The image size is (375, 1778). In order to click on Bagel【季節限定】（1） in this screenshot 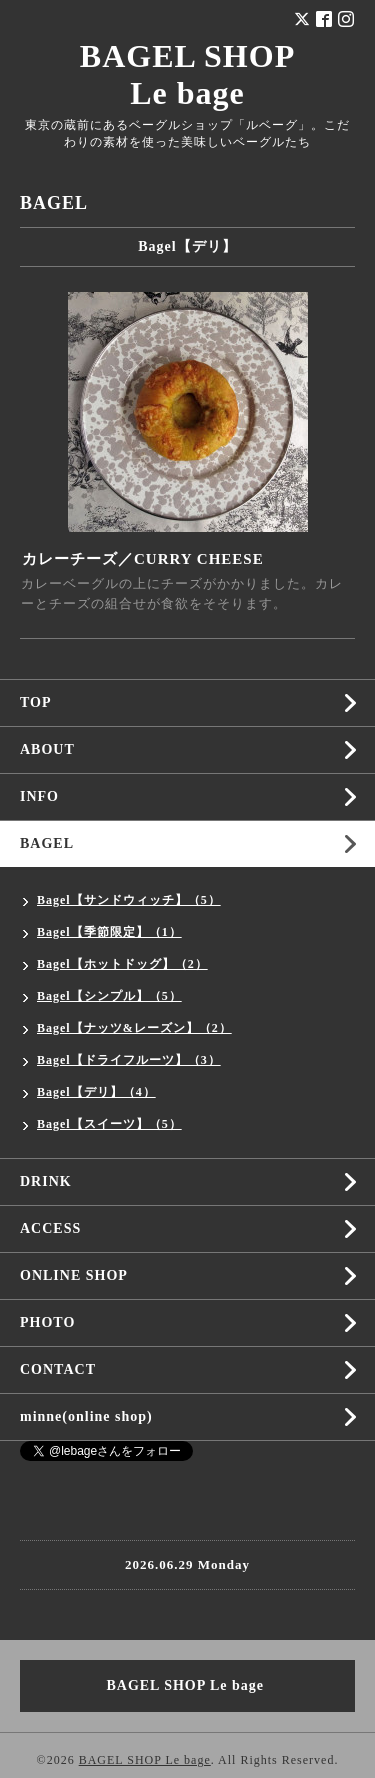, I will do `click(109, 932)`.